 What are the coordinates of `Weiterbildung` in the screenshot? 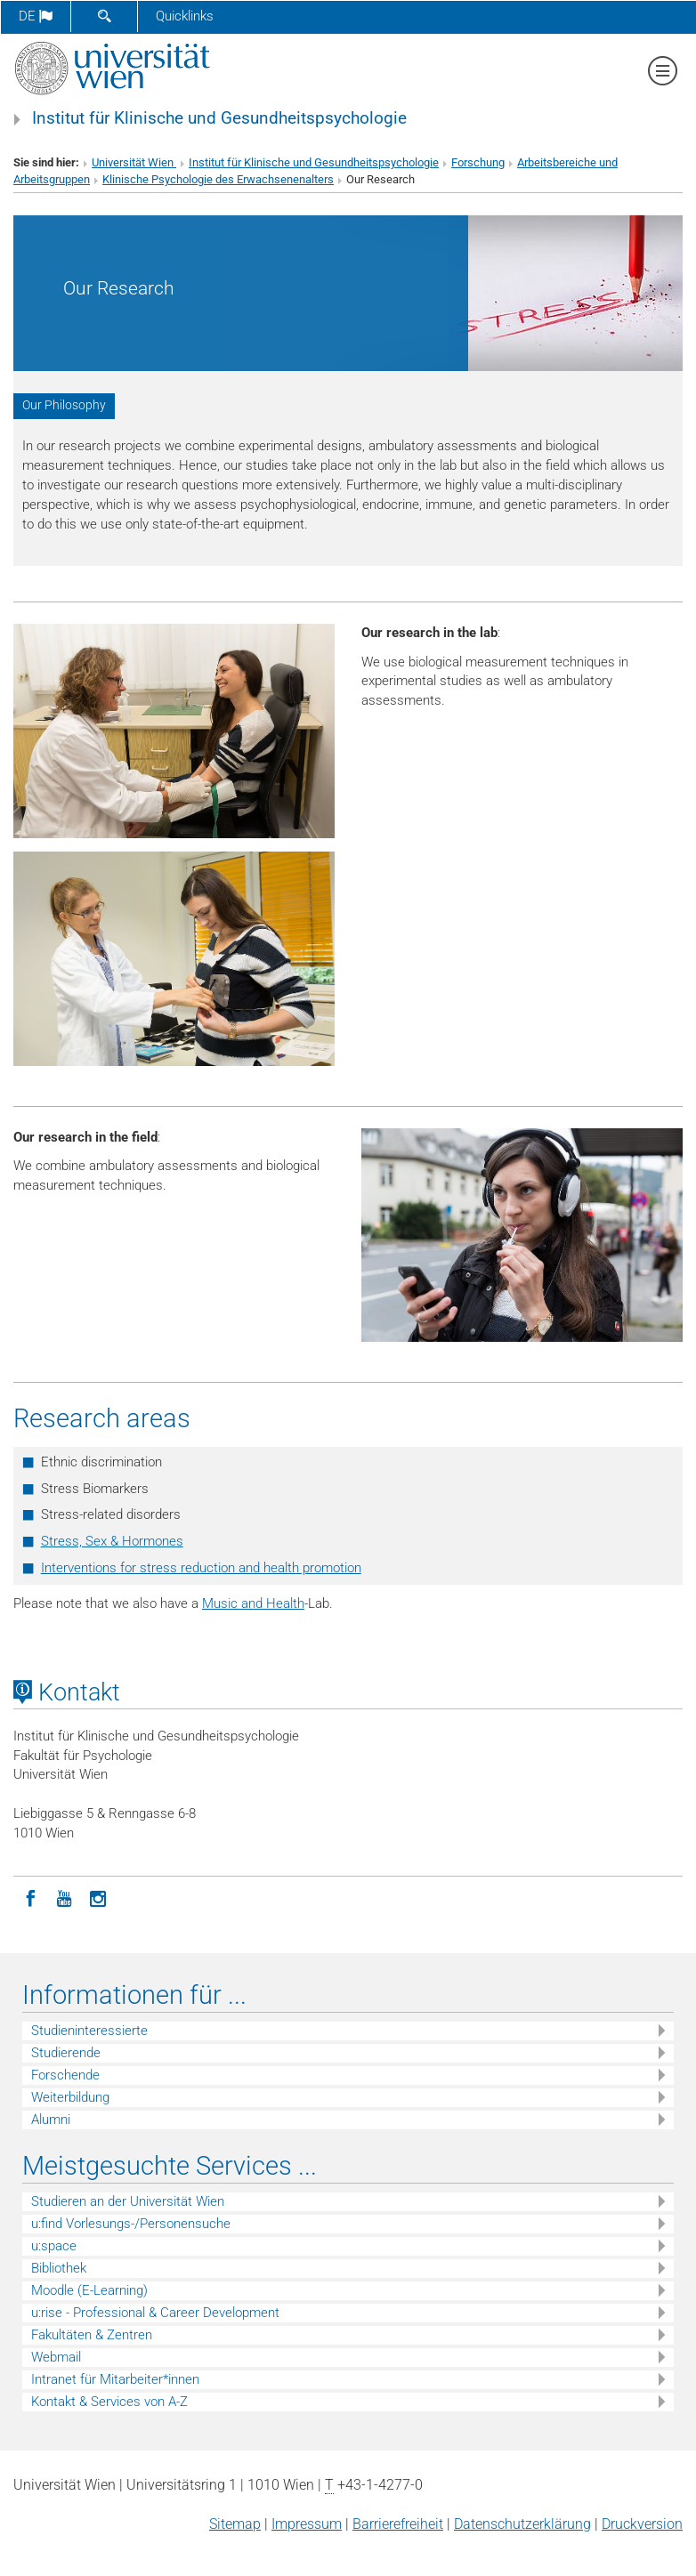 It's located at (70, 2097).